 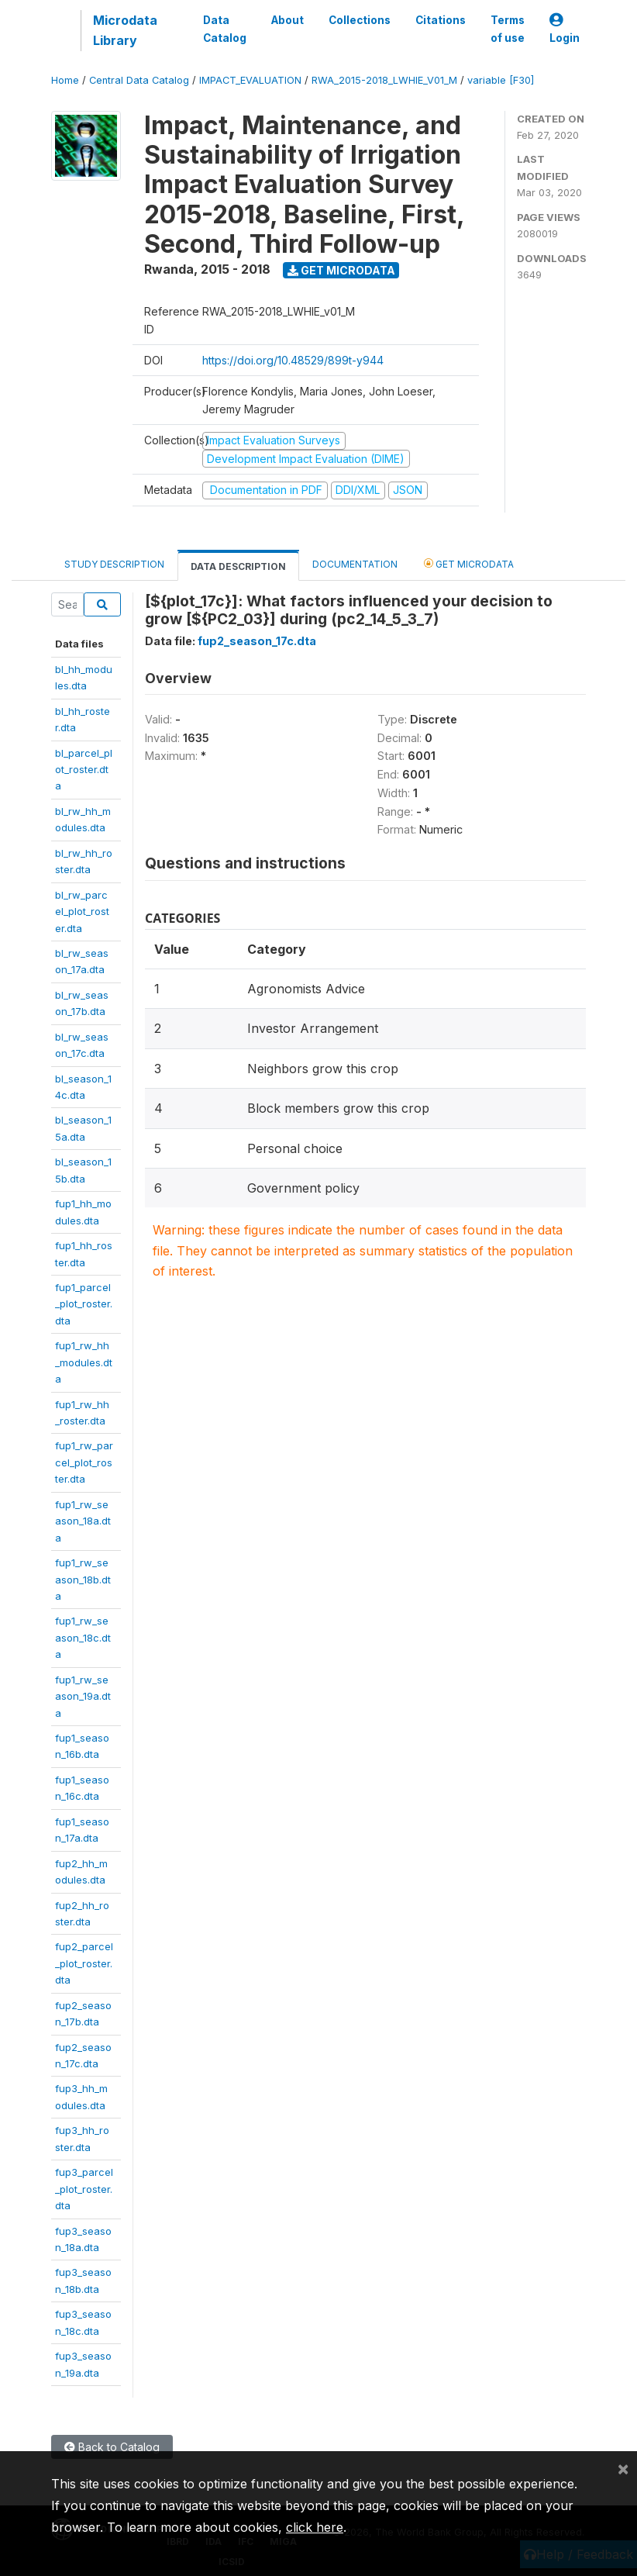 What do you see at coordinates (293, 360) in the screenshot?
I see `https://doi.org/10.48529/899t-y944` at bounding box center [293, 360].